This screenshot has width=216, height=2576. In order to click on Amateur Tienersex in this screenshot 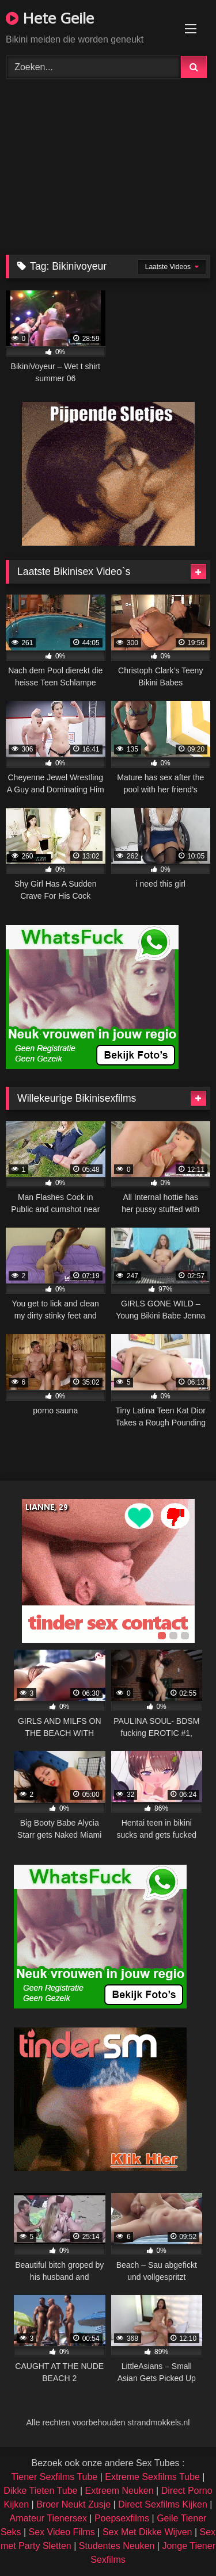, I will do `click(48, 2518)`.